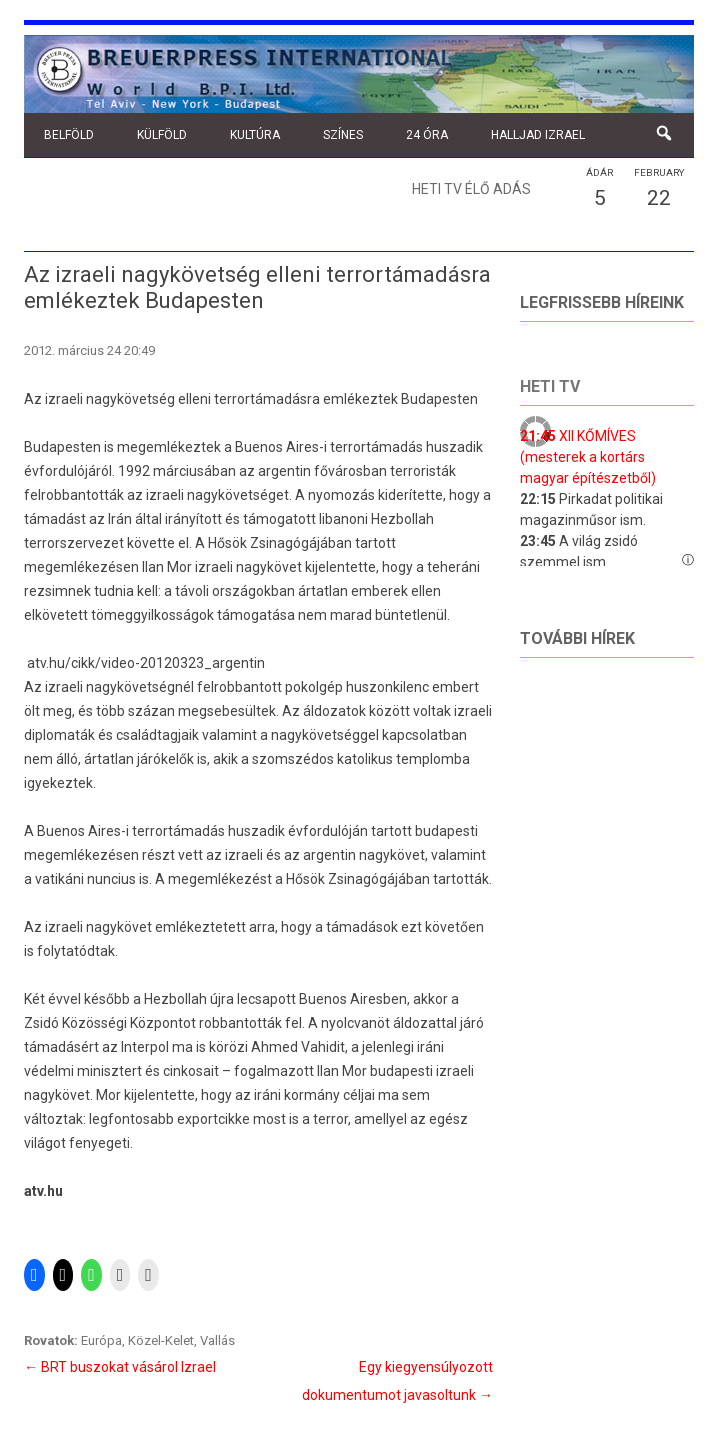 This screenshot has height=1429, width=718. Describe the element at coordinates (120, 1367) in the screenshot. I see `BRT buszokat vásárol Izrael` at that location.